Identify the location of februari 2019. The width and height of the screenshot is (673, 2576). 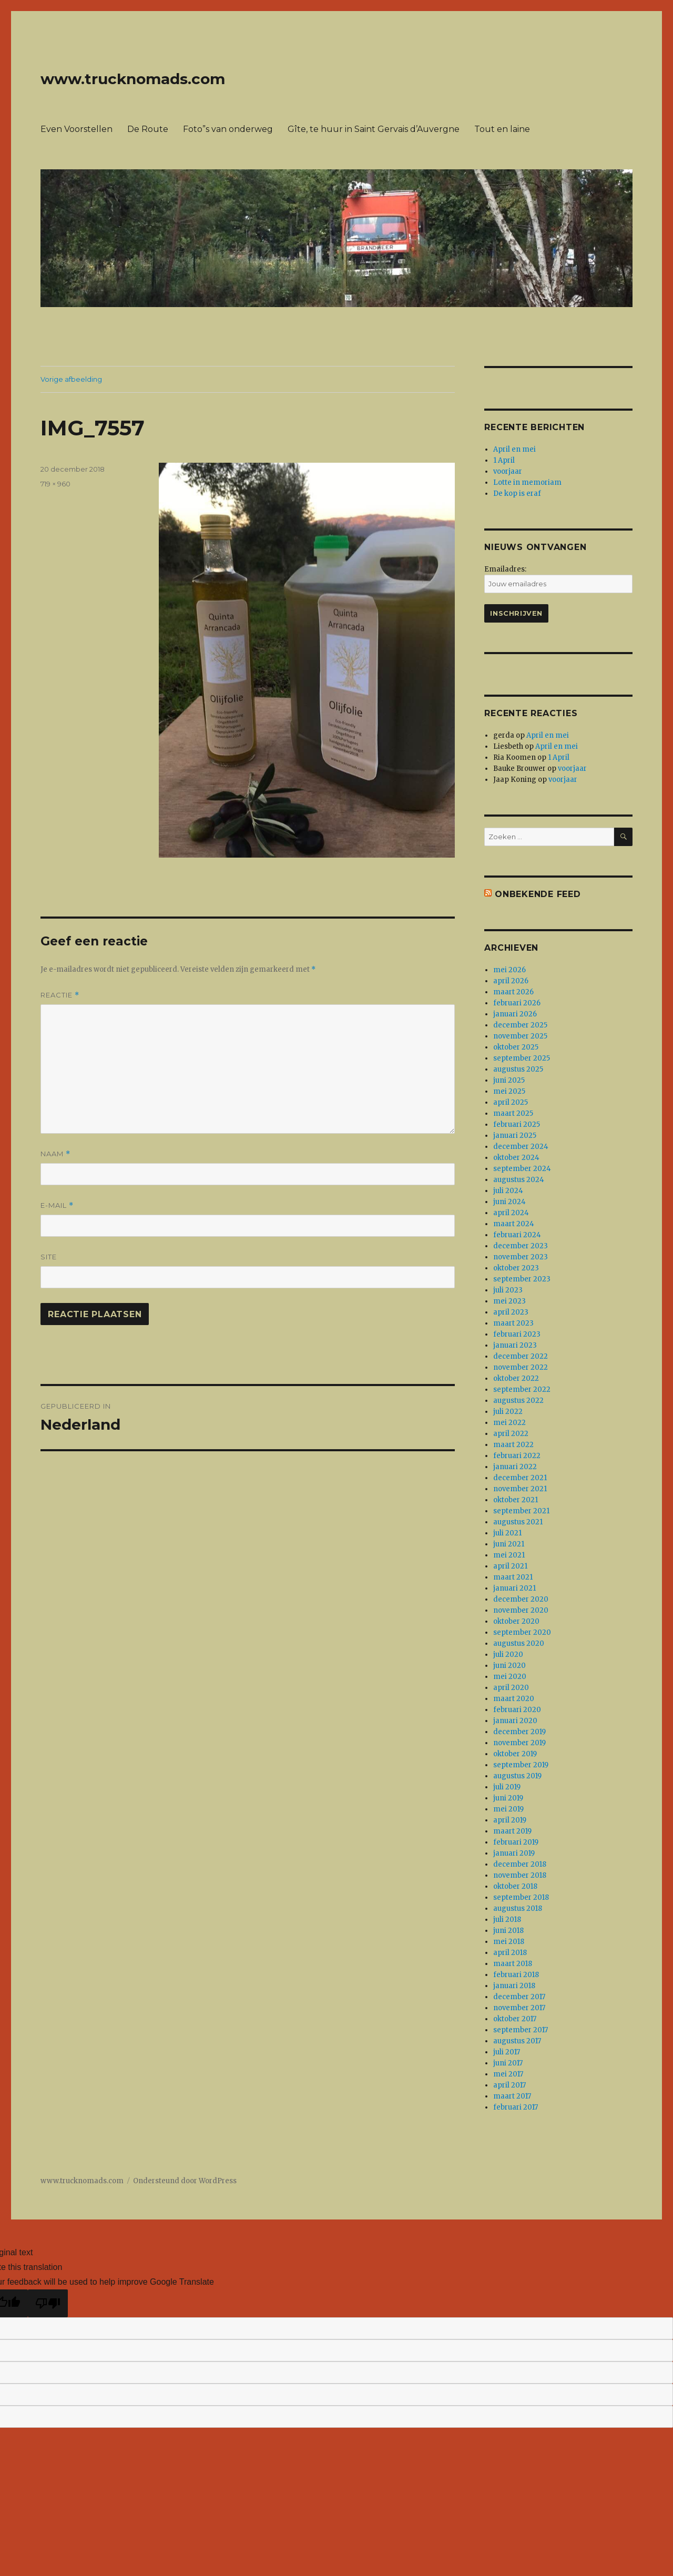
(515, 1842).